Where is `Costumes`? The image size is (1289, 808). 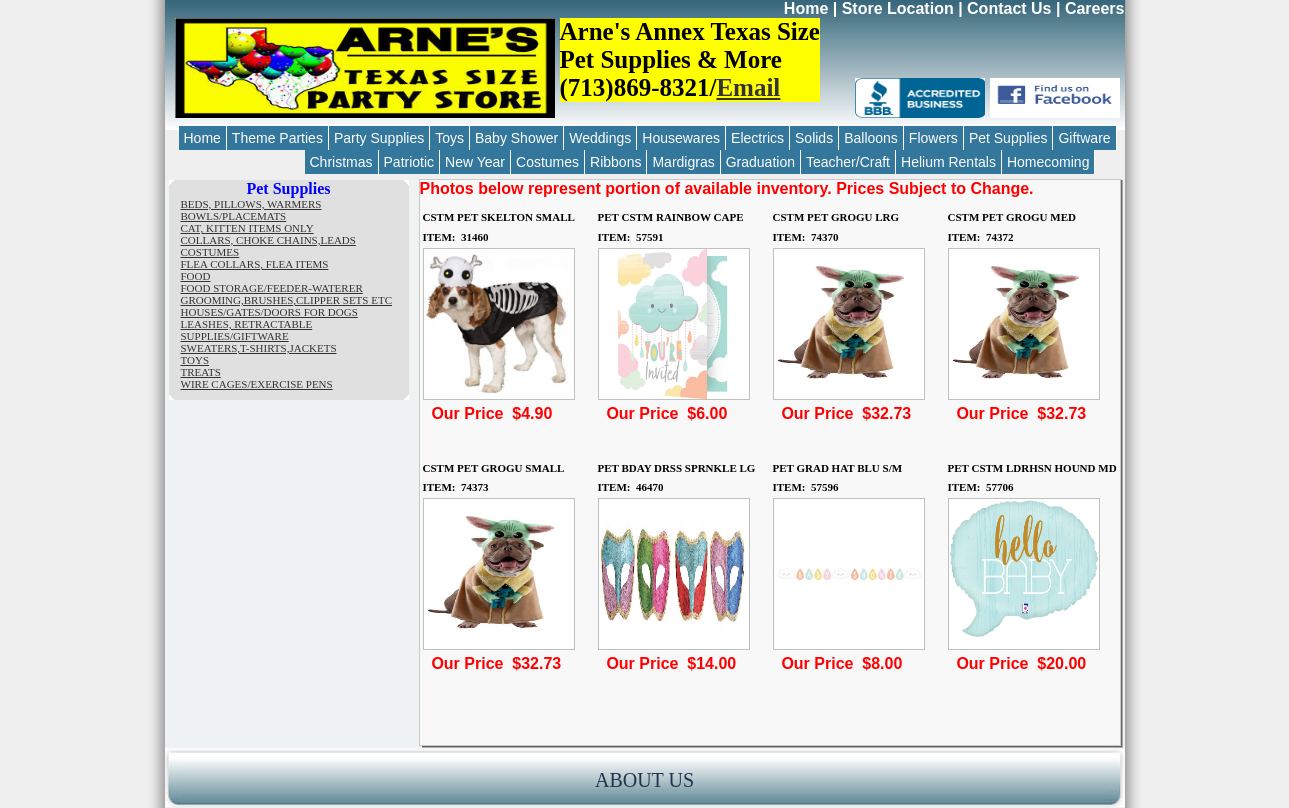
Costumes is located at coordinates (547, 162).